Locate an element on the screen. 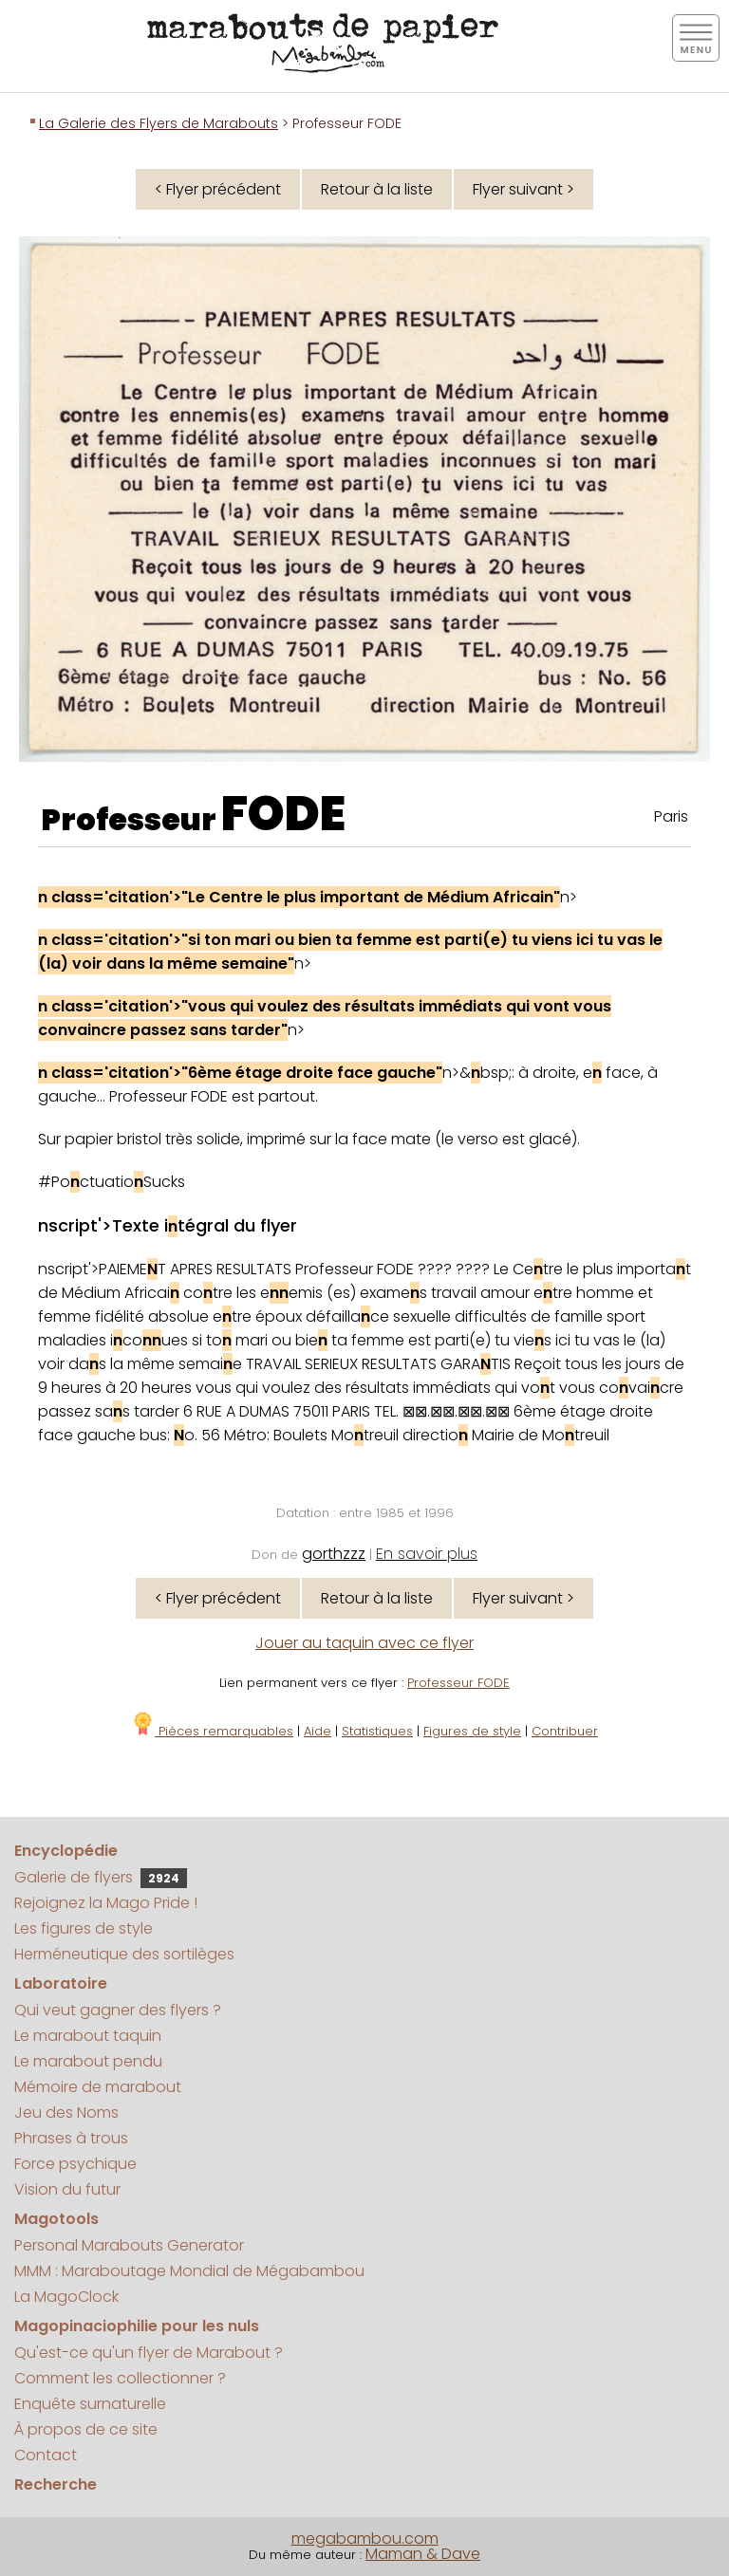  Les figures de style is located at coordinates (83, 1928).